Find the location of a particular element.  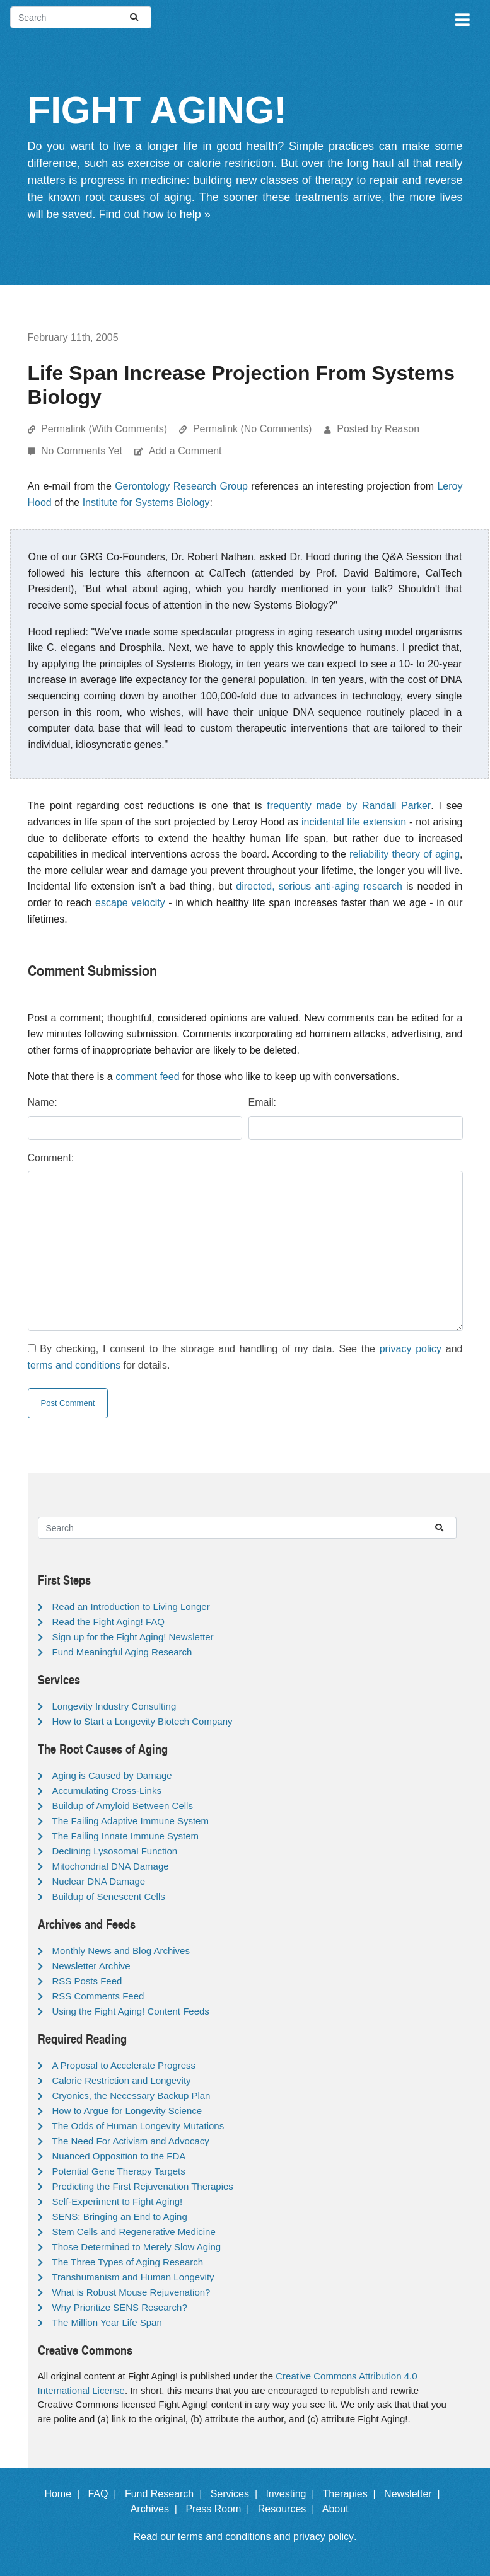

Newsletter Archive is located at coordinates (91, 1965).